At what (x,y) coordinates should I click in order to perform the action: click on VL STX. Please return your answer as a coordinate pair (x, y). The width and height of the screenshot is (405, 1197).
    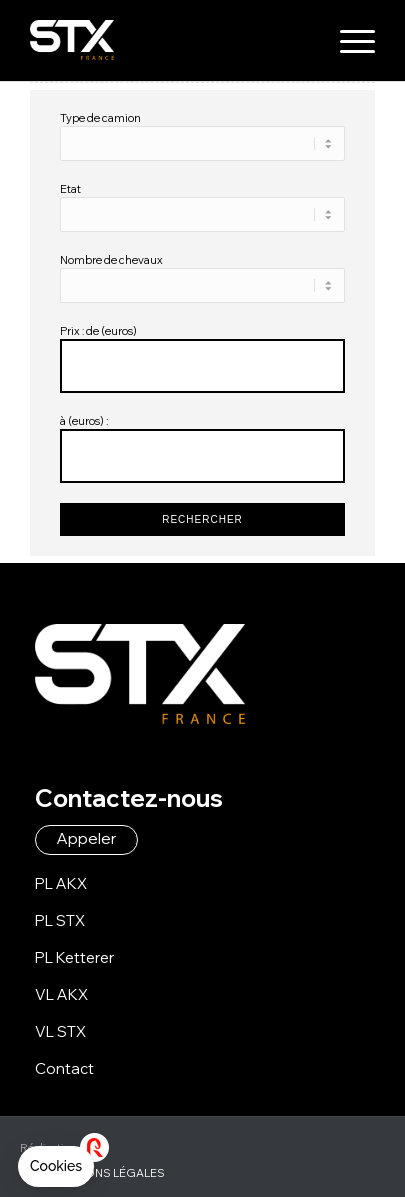
    Looking at the image, I should click on (60, 1031).